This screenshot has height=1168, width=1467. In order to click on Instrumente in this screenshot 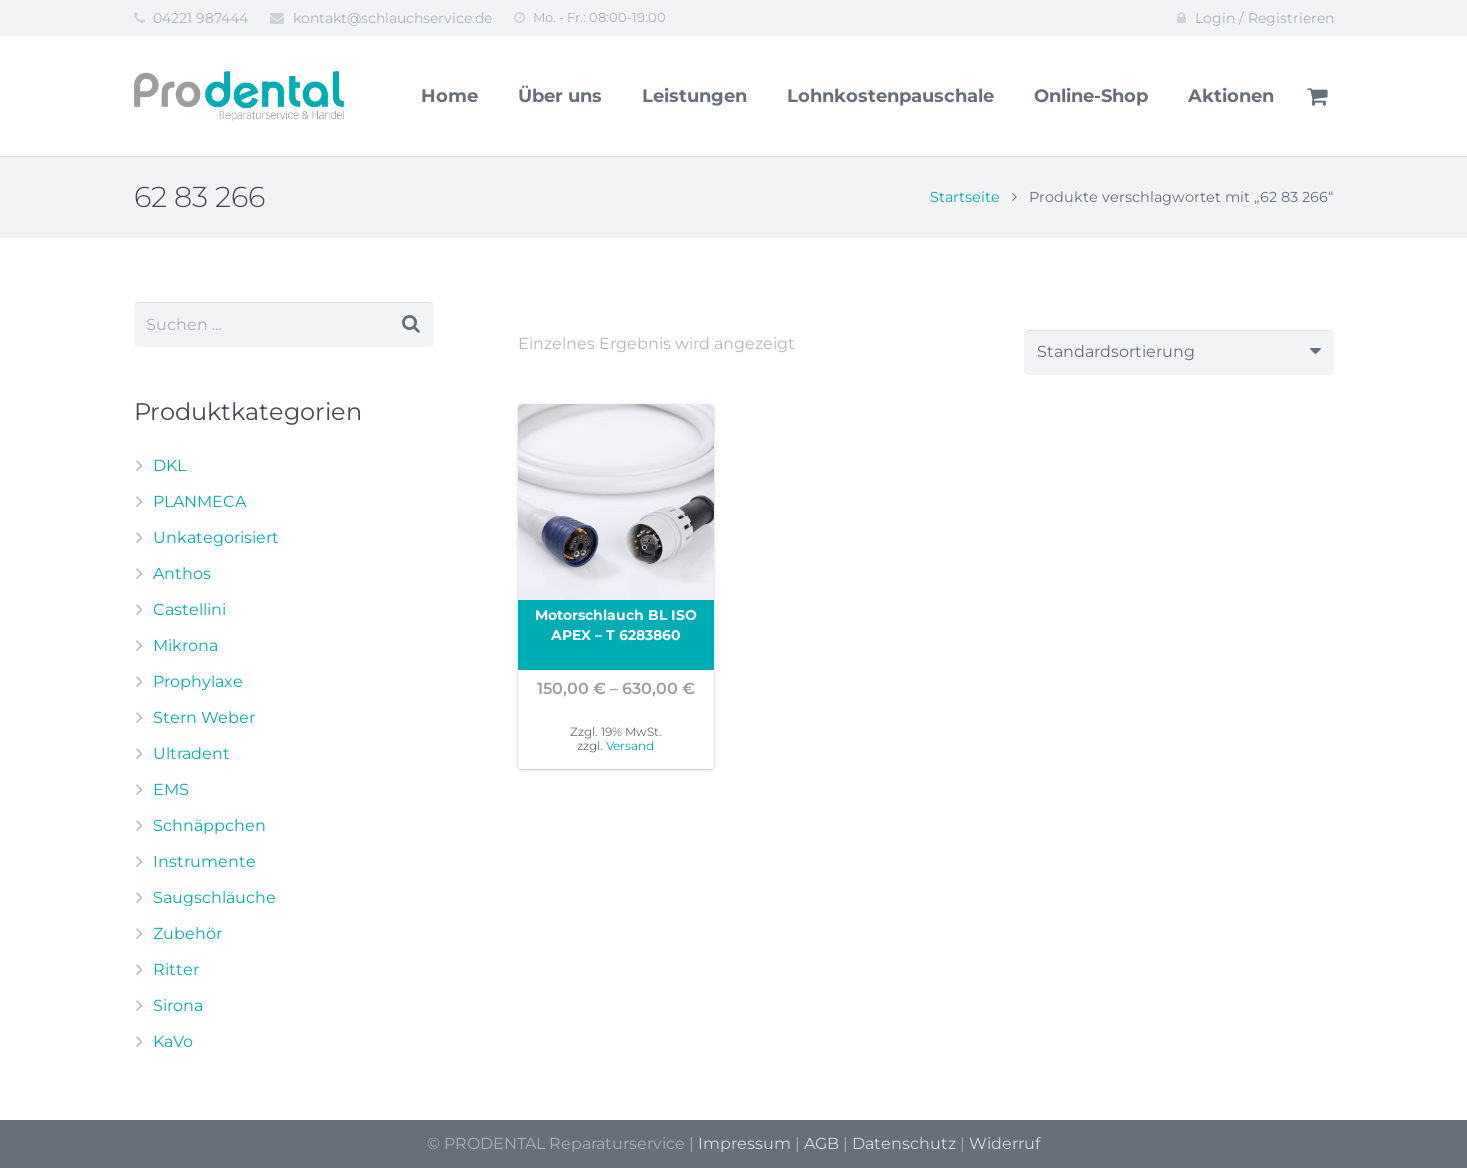, I will do `click(204, 861)`.